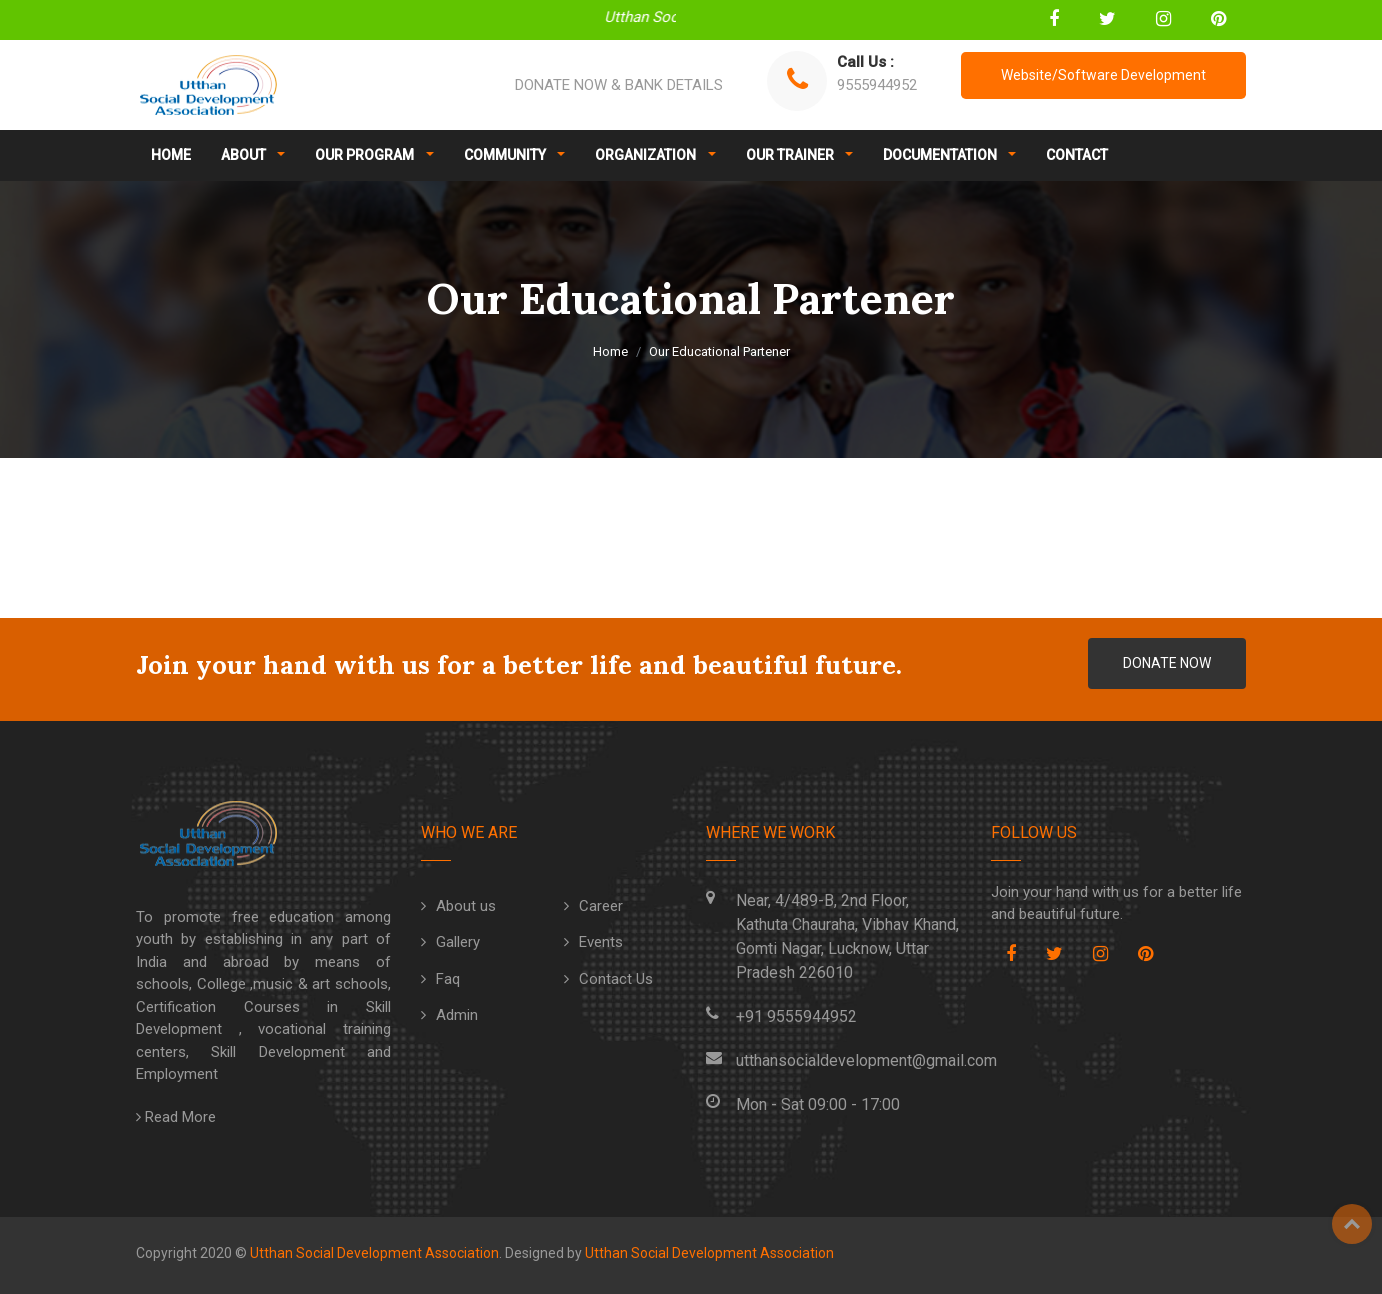 This screenshot has height=1294, width=1382. What do you see at coordinates (647, 155) in the screenshot?
I see `ORGANIZATION [button]` at bounding box center [647, 155].